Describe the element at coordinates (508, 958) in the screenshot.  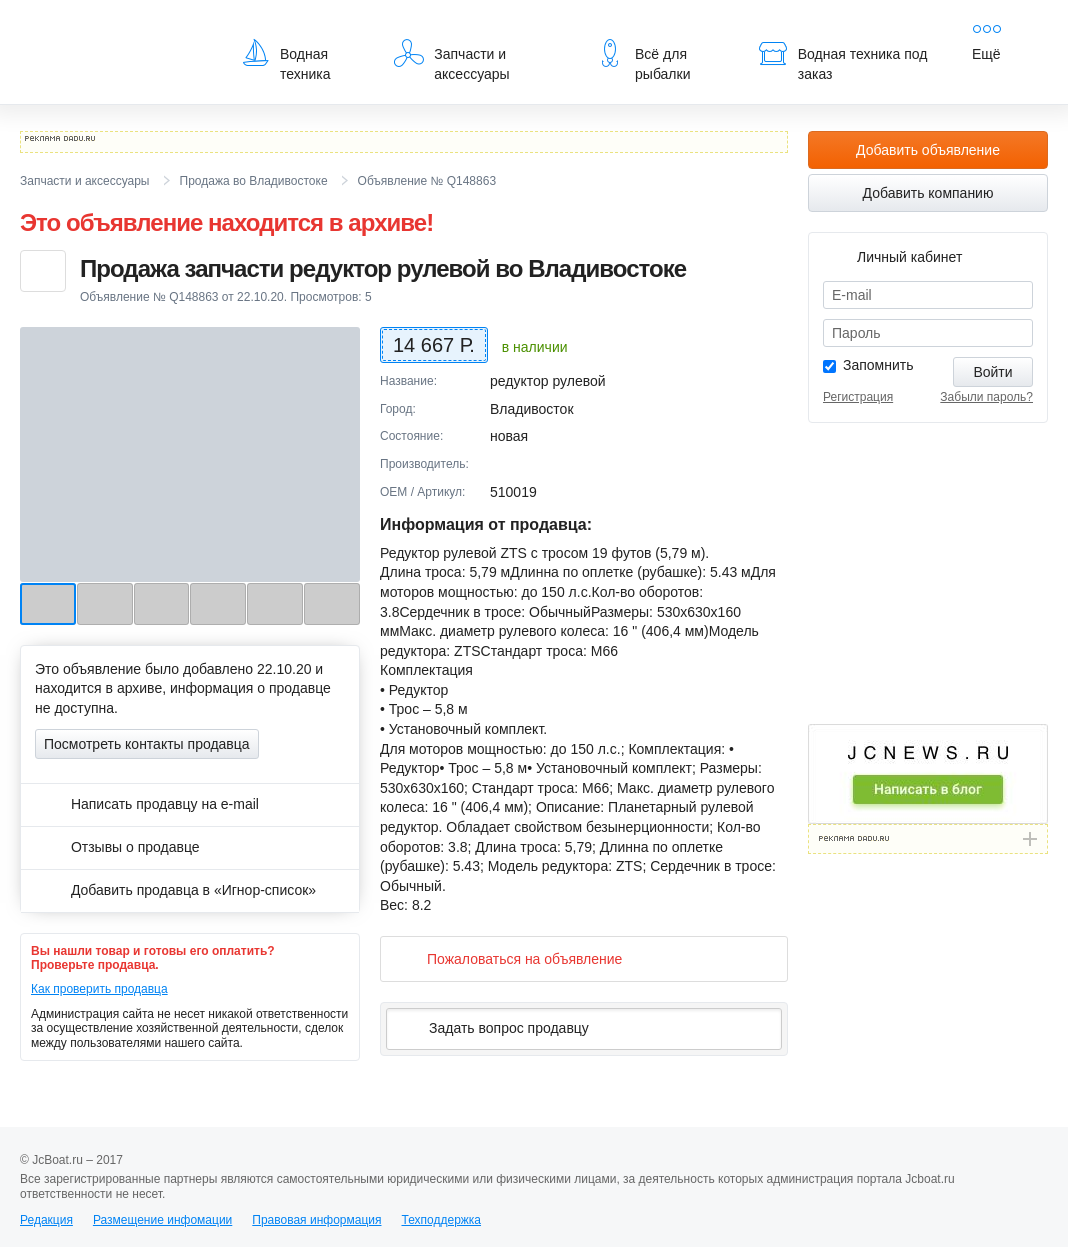
I see `Пожаловаться на объявление` at that location.